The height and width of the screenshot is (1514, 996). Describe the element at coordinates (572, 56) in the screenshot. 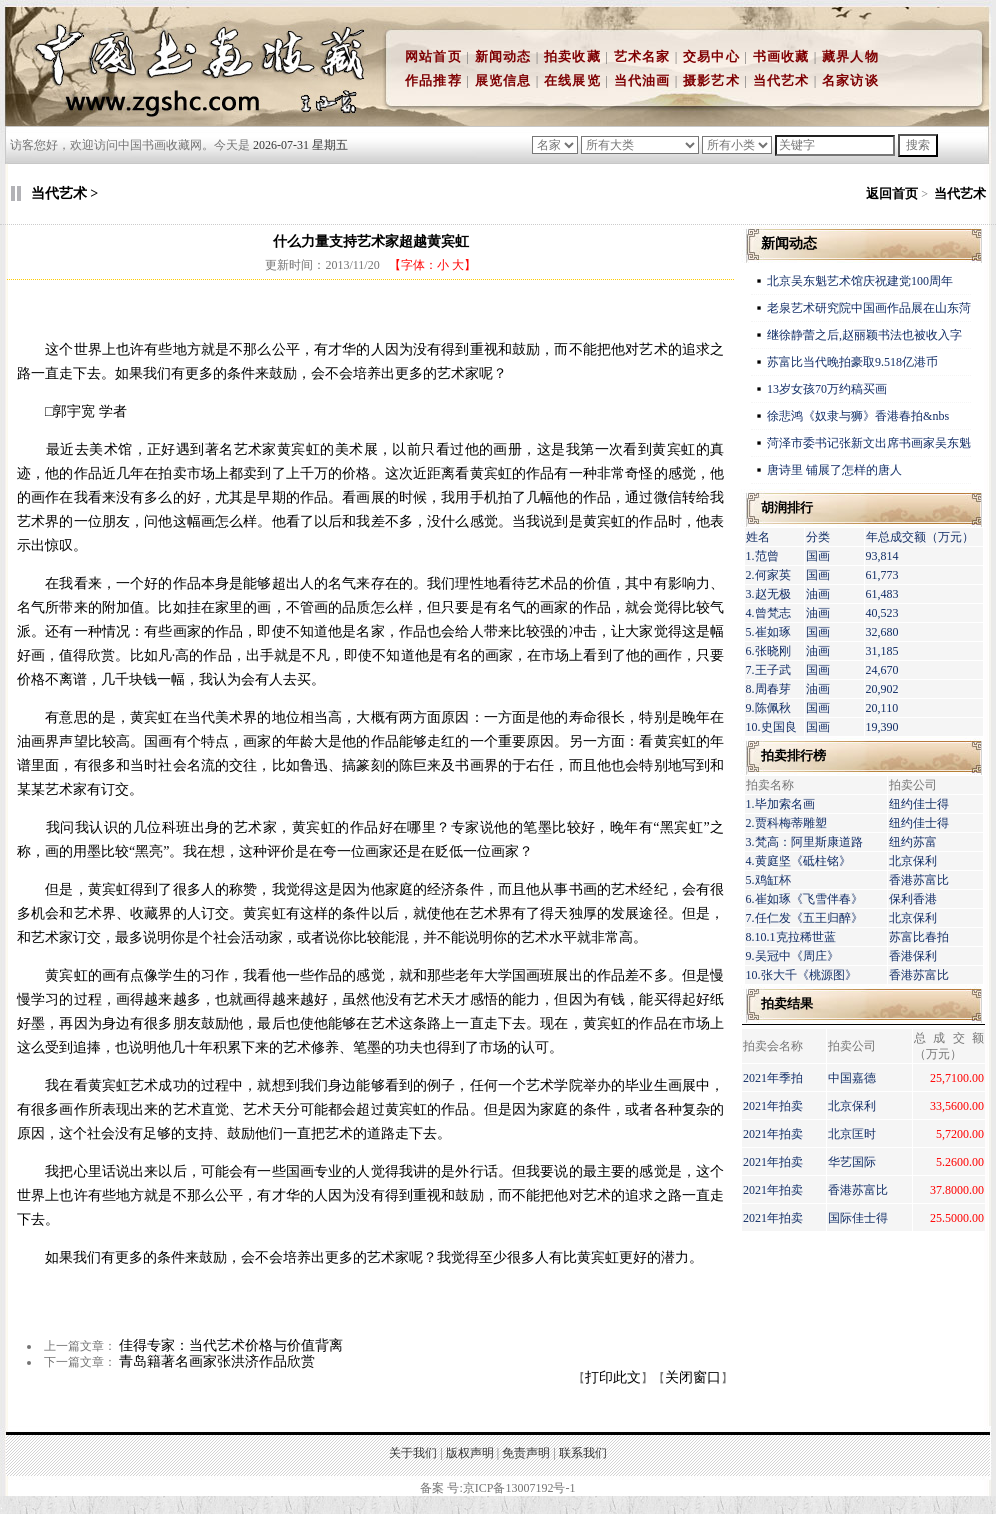

I see `拍卖收藏` at that location.